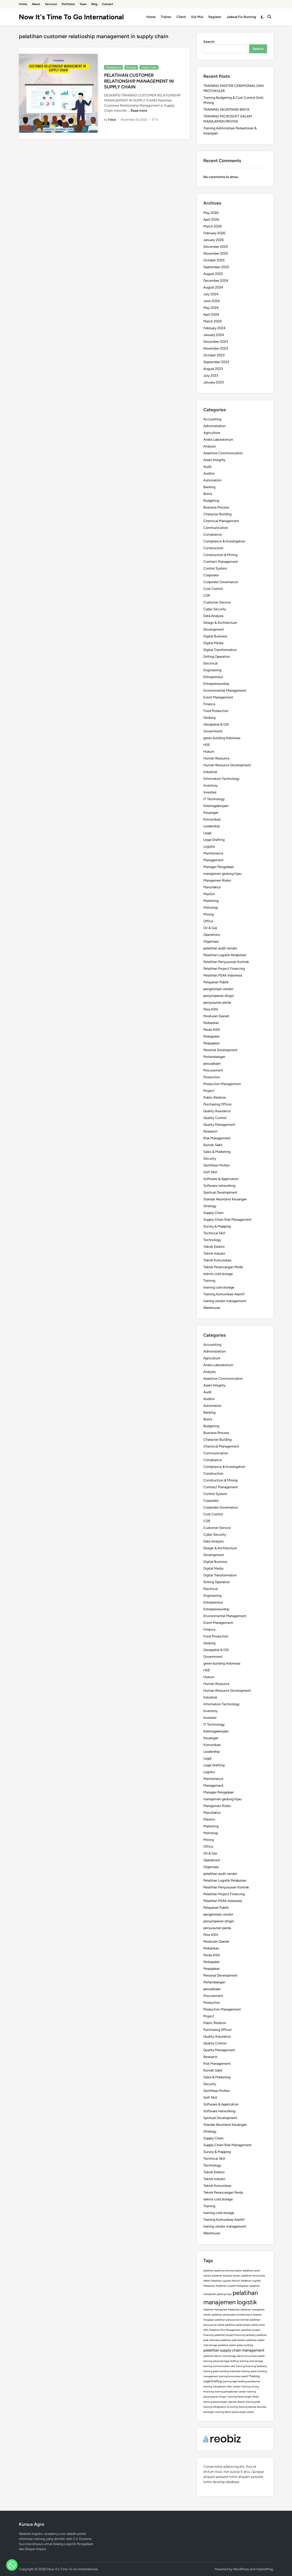  What do you see at coordinates (218, 1287) in the screenshot?
I see `training cold storage` at bounding box center [218, 1287].